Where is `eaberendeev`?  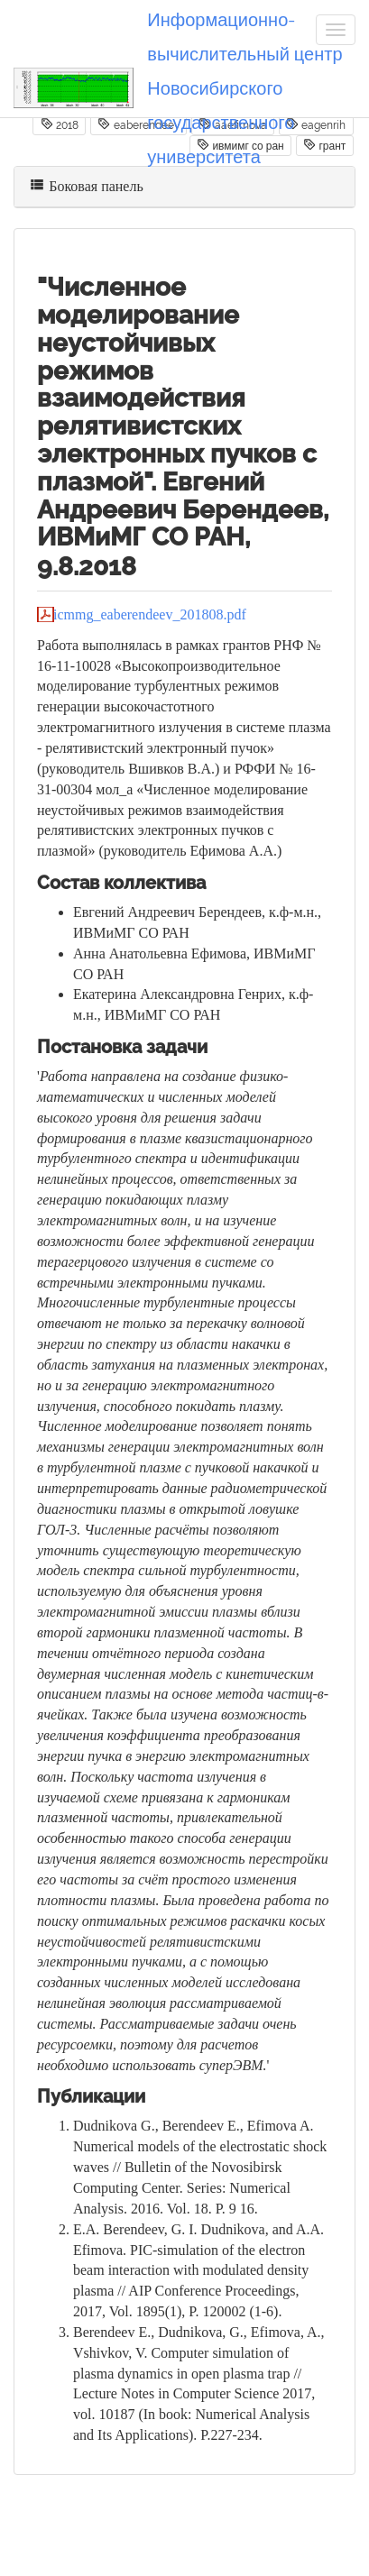
eaberendeev is located at coordinates (138, 124).